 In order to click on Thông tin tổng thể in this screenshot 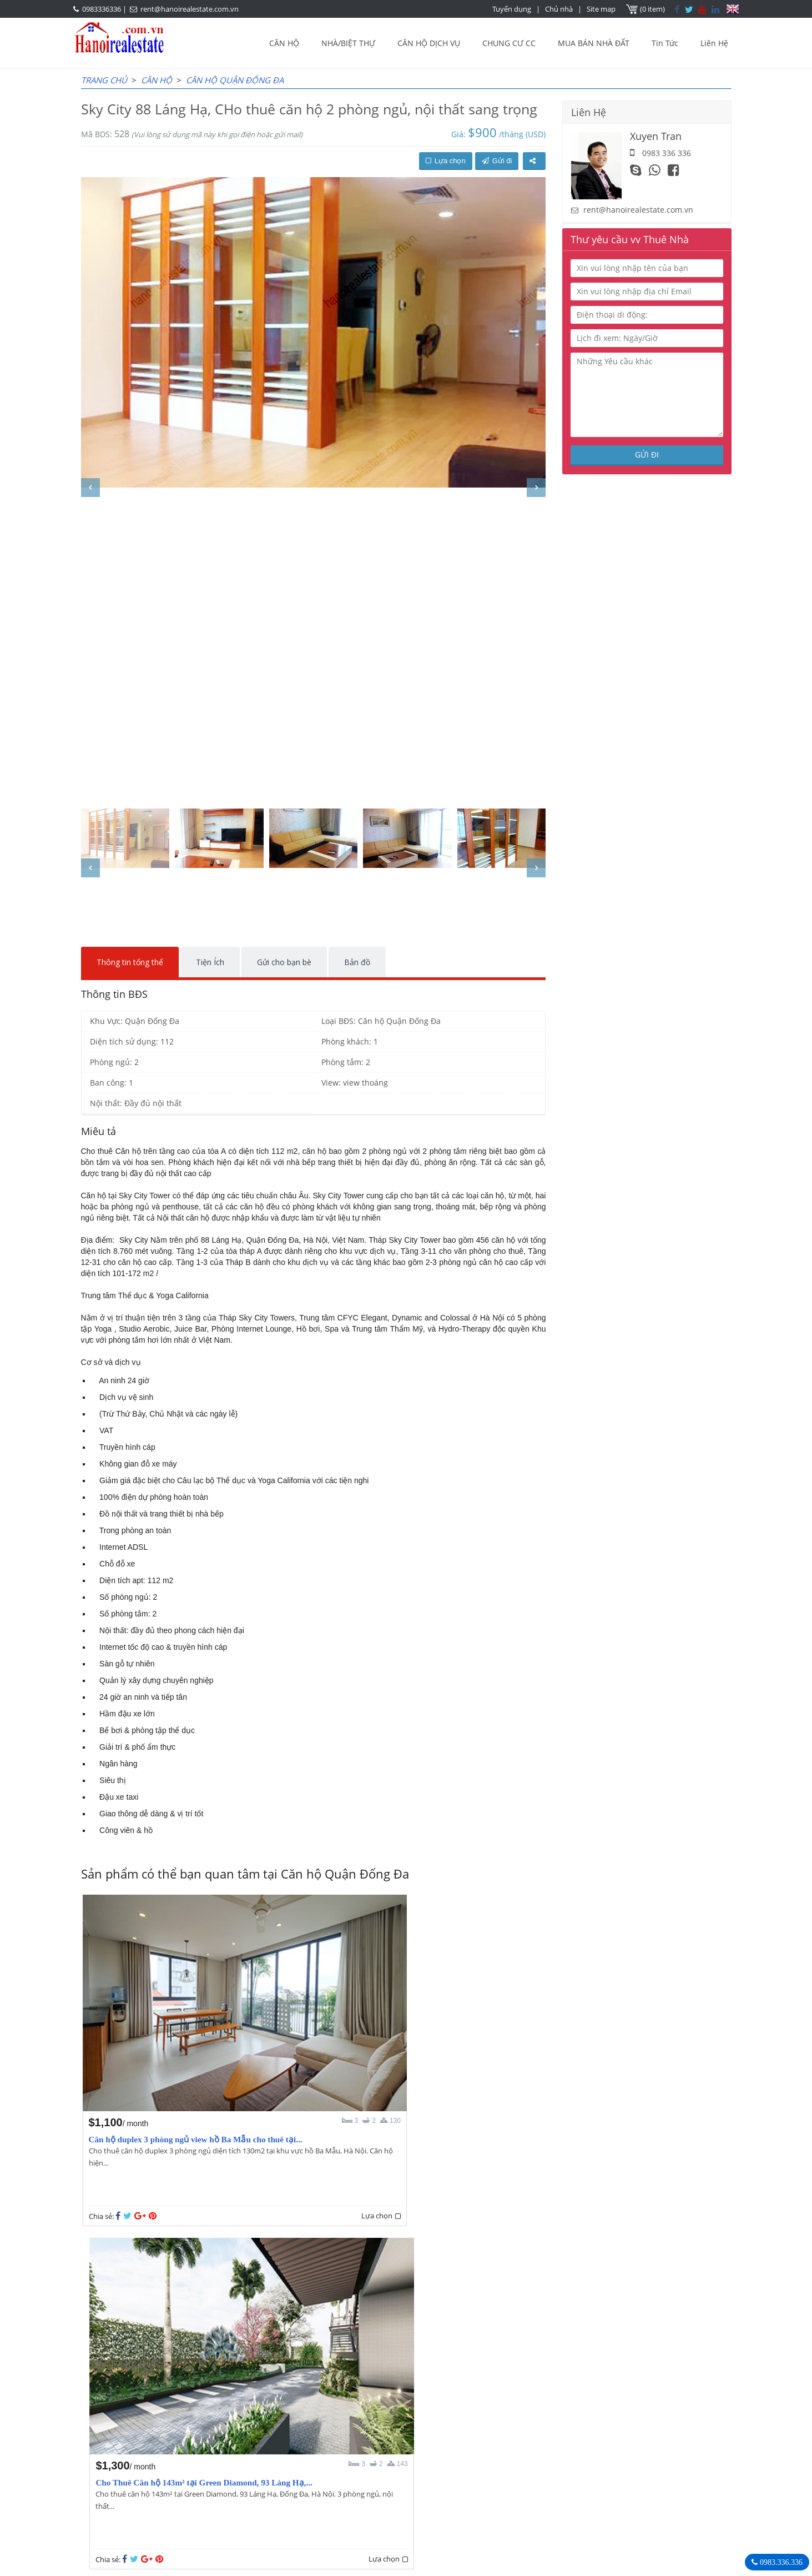, I will do `click(130, 962)`.